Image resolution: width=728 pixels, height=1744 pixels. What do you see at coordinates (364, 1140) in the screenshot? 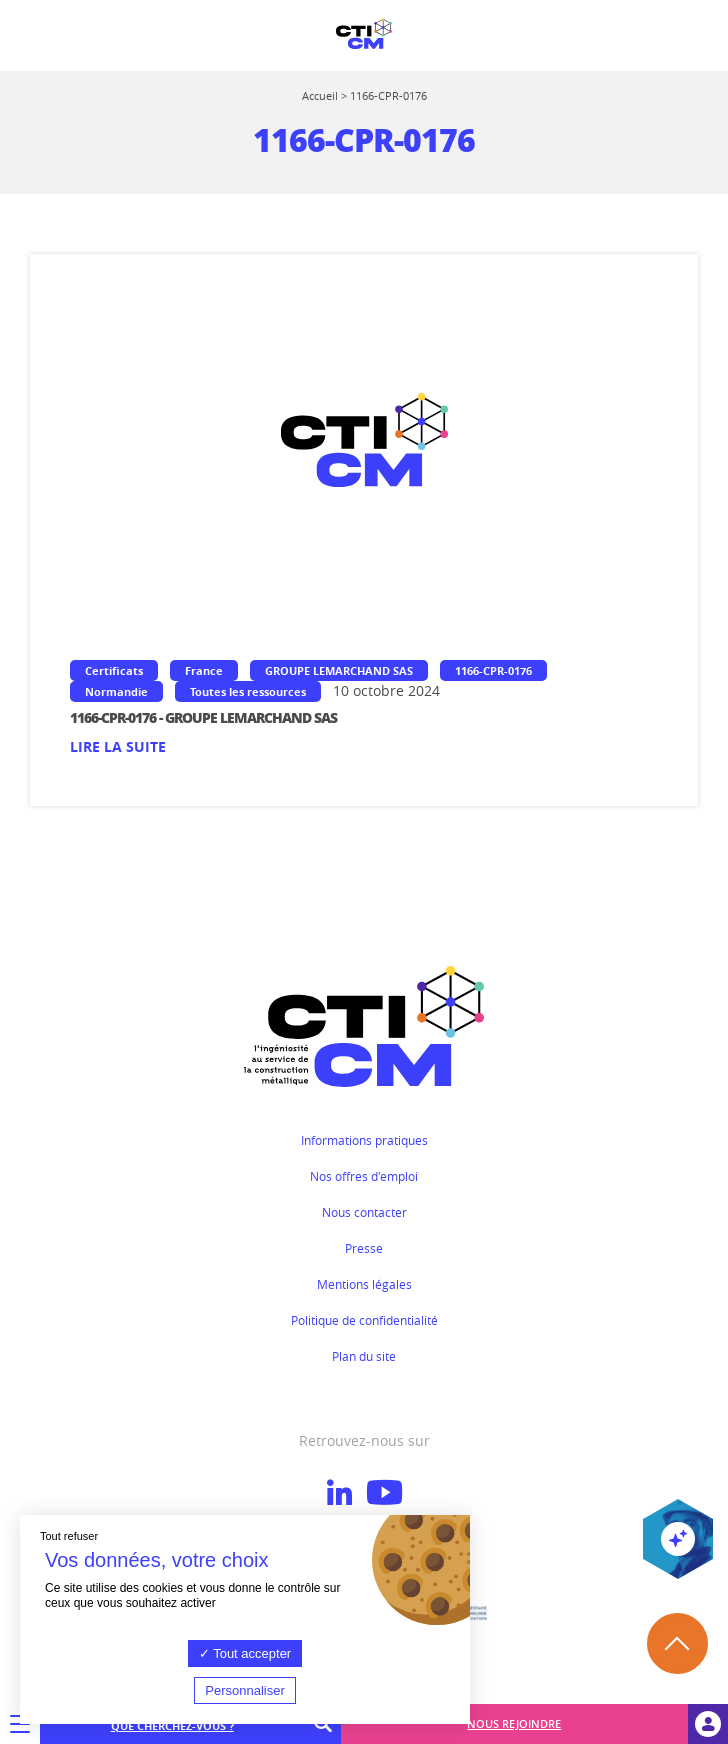
I see `Informations pratiques` at bounding box center [364, 1140].